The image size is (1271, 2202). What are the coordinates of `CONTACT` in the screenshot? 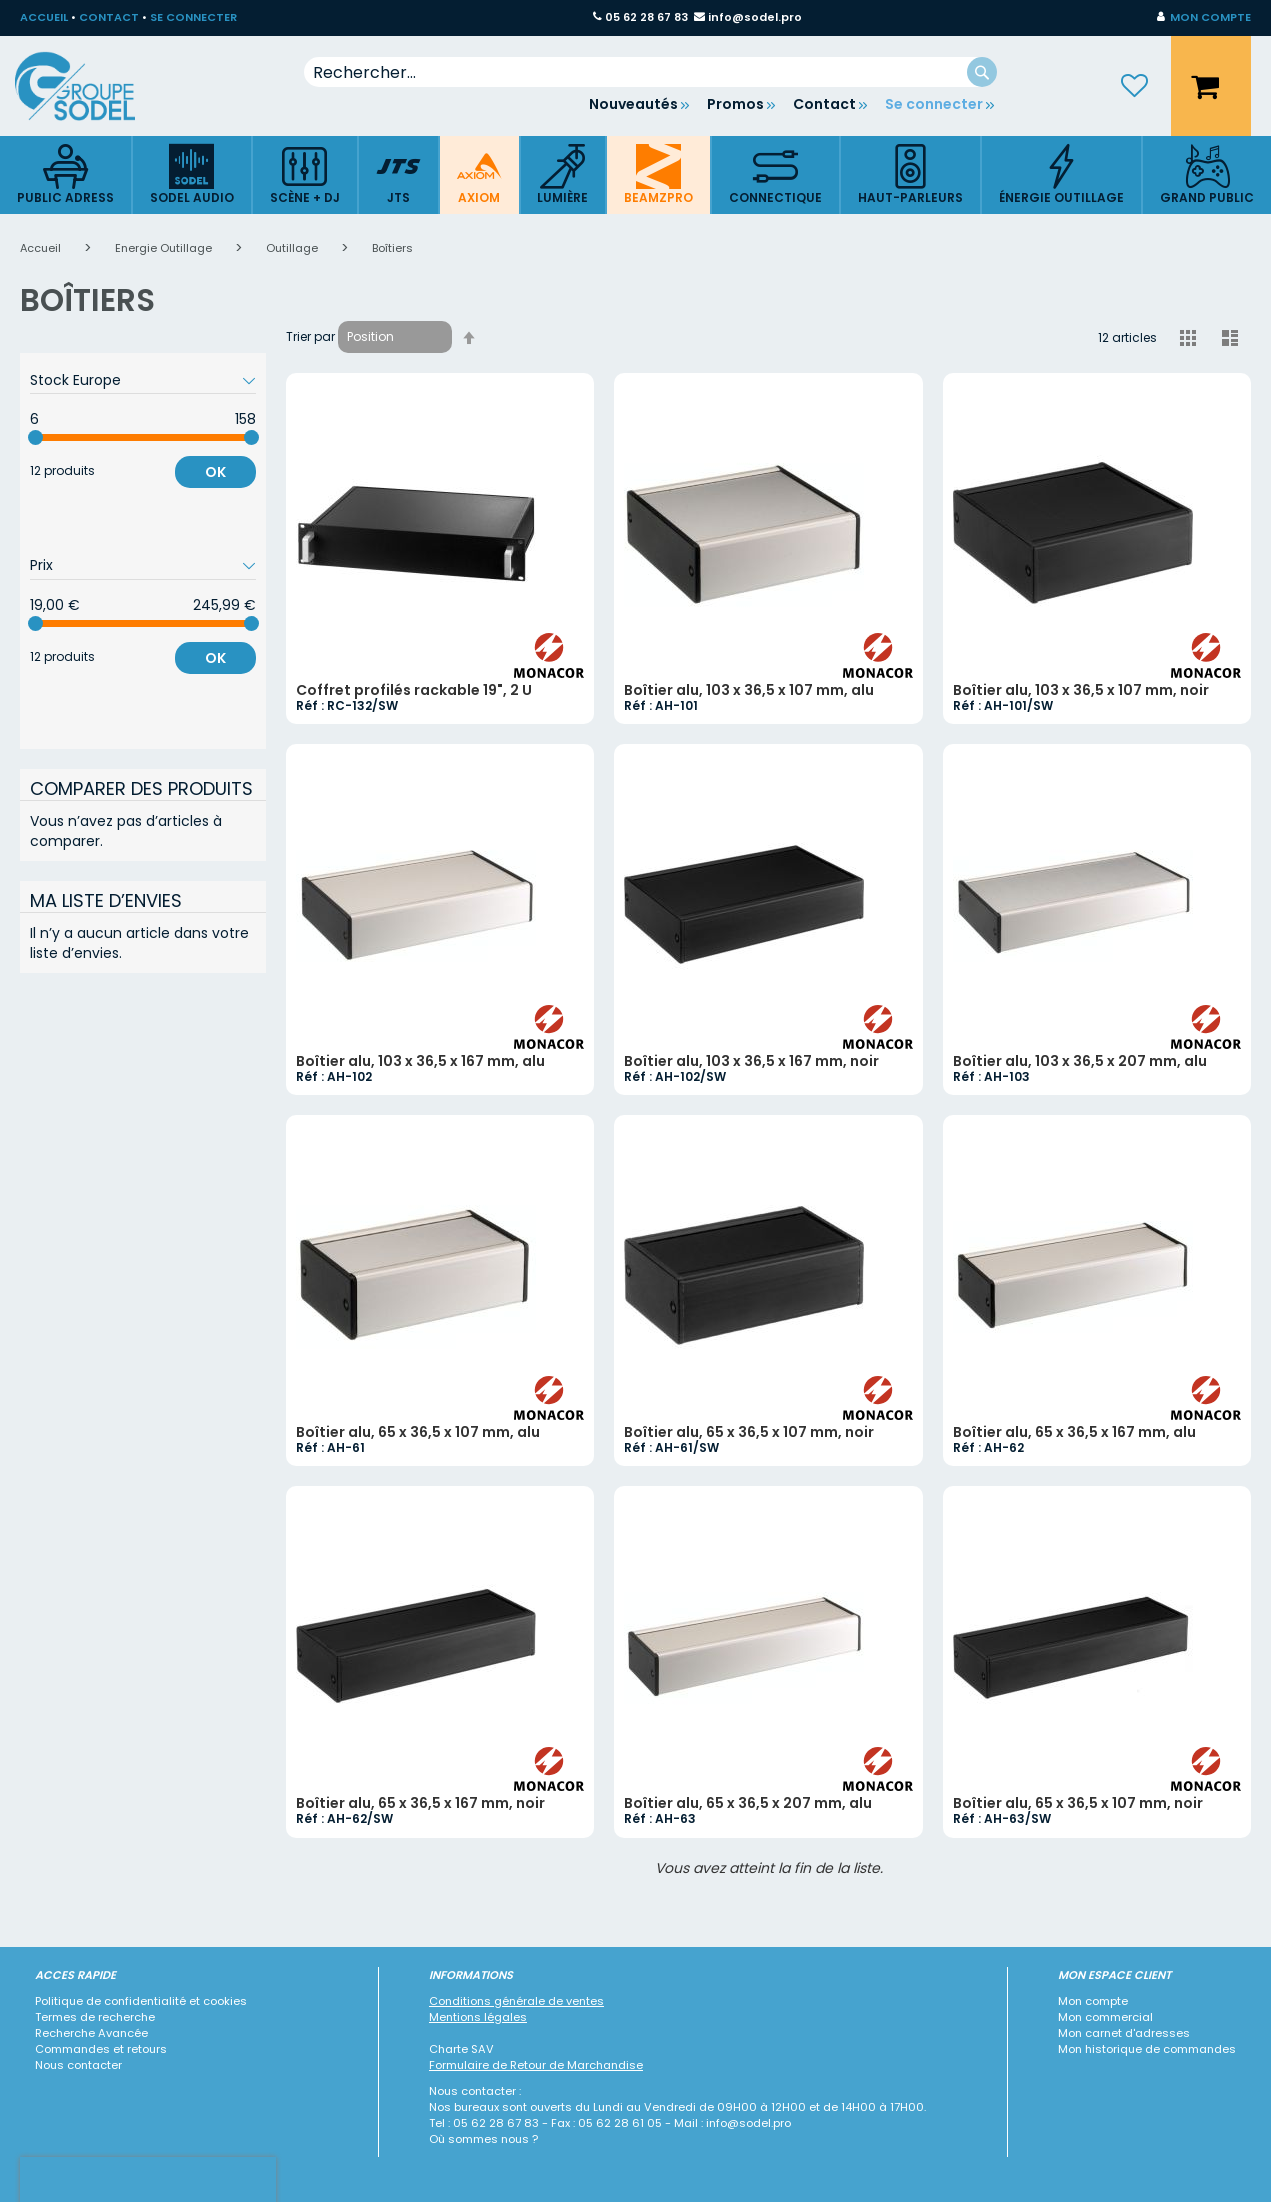 It's located at (109, 17).